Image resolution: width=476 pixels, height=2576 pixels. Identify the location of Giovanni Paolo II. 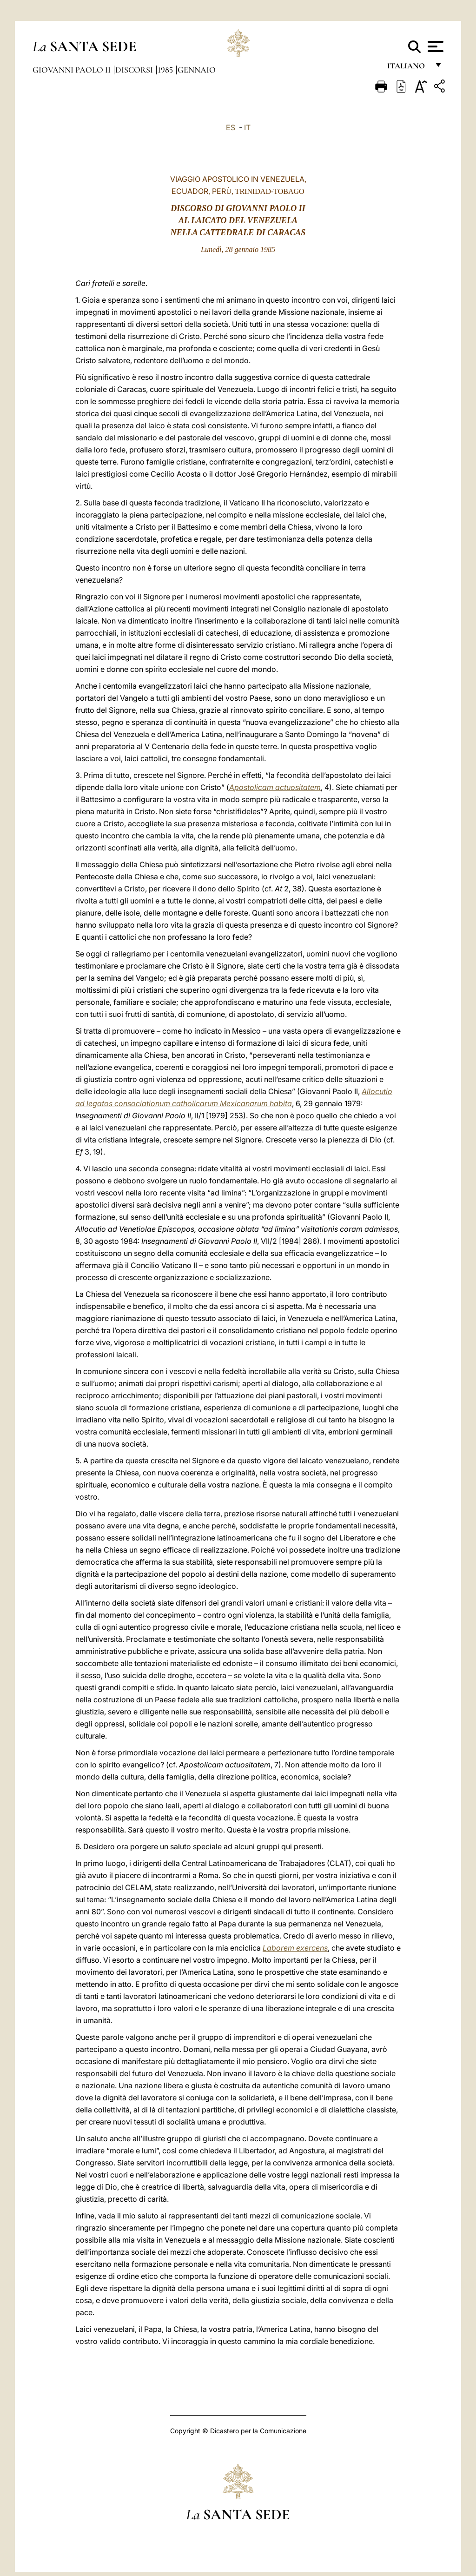
(72, 70).